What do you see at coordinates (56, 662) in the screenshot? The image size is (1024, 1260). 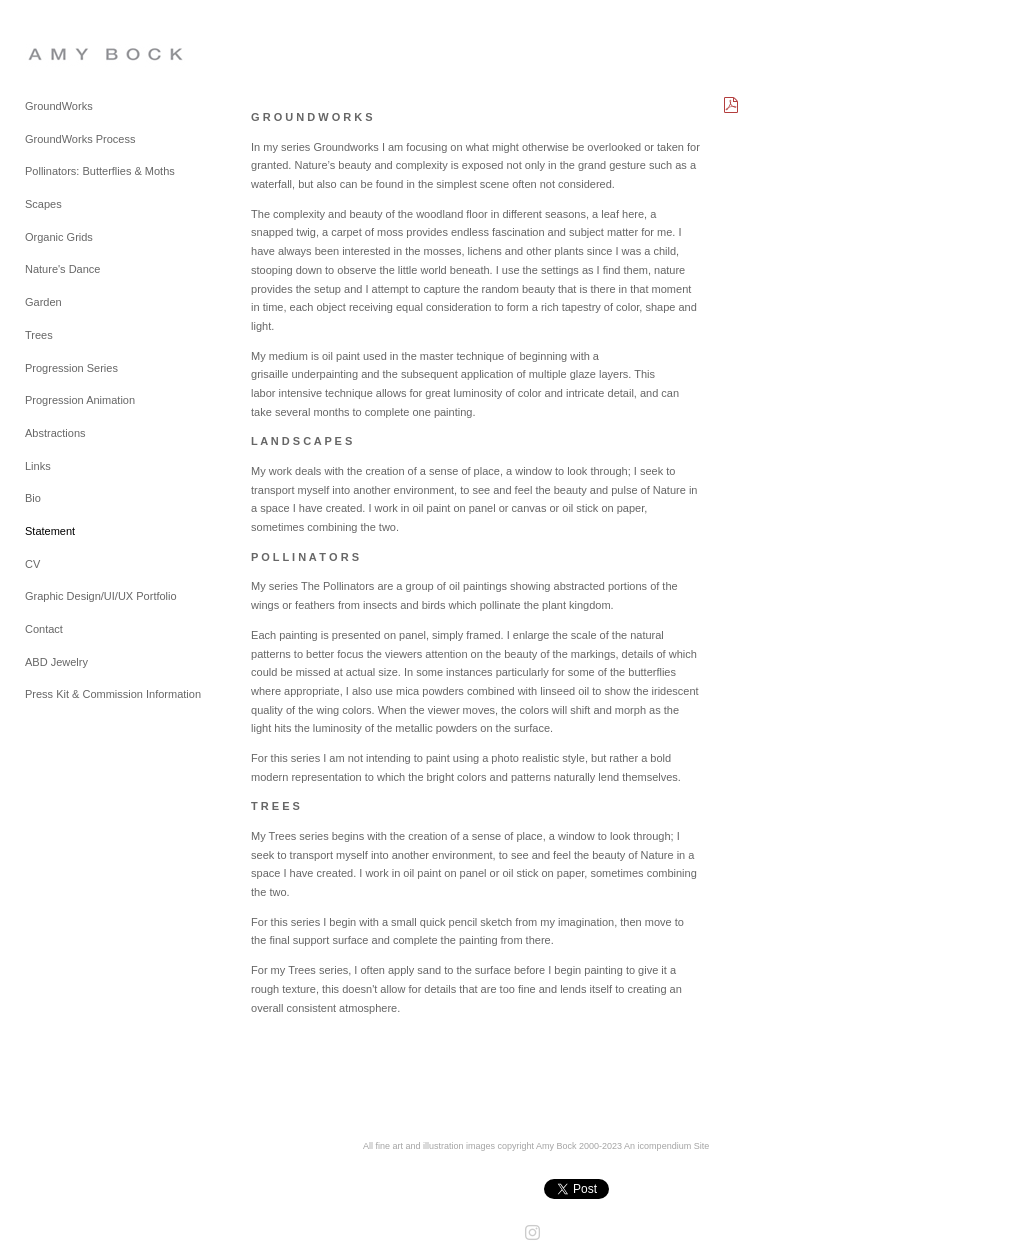 I see `ABD Jewelry` at bounding box center [56, 662].